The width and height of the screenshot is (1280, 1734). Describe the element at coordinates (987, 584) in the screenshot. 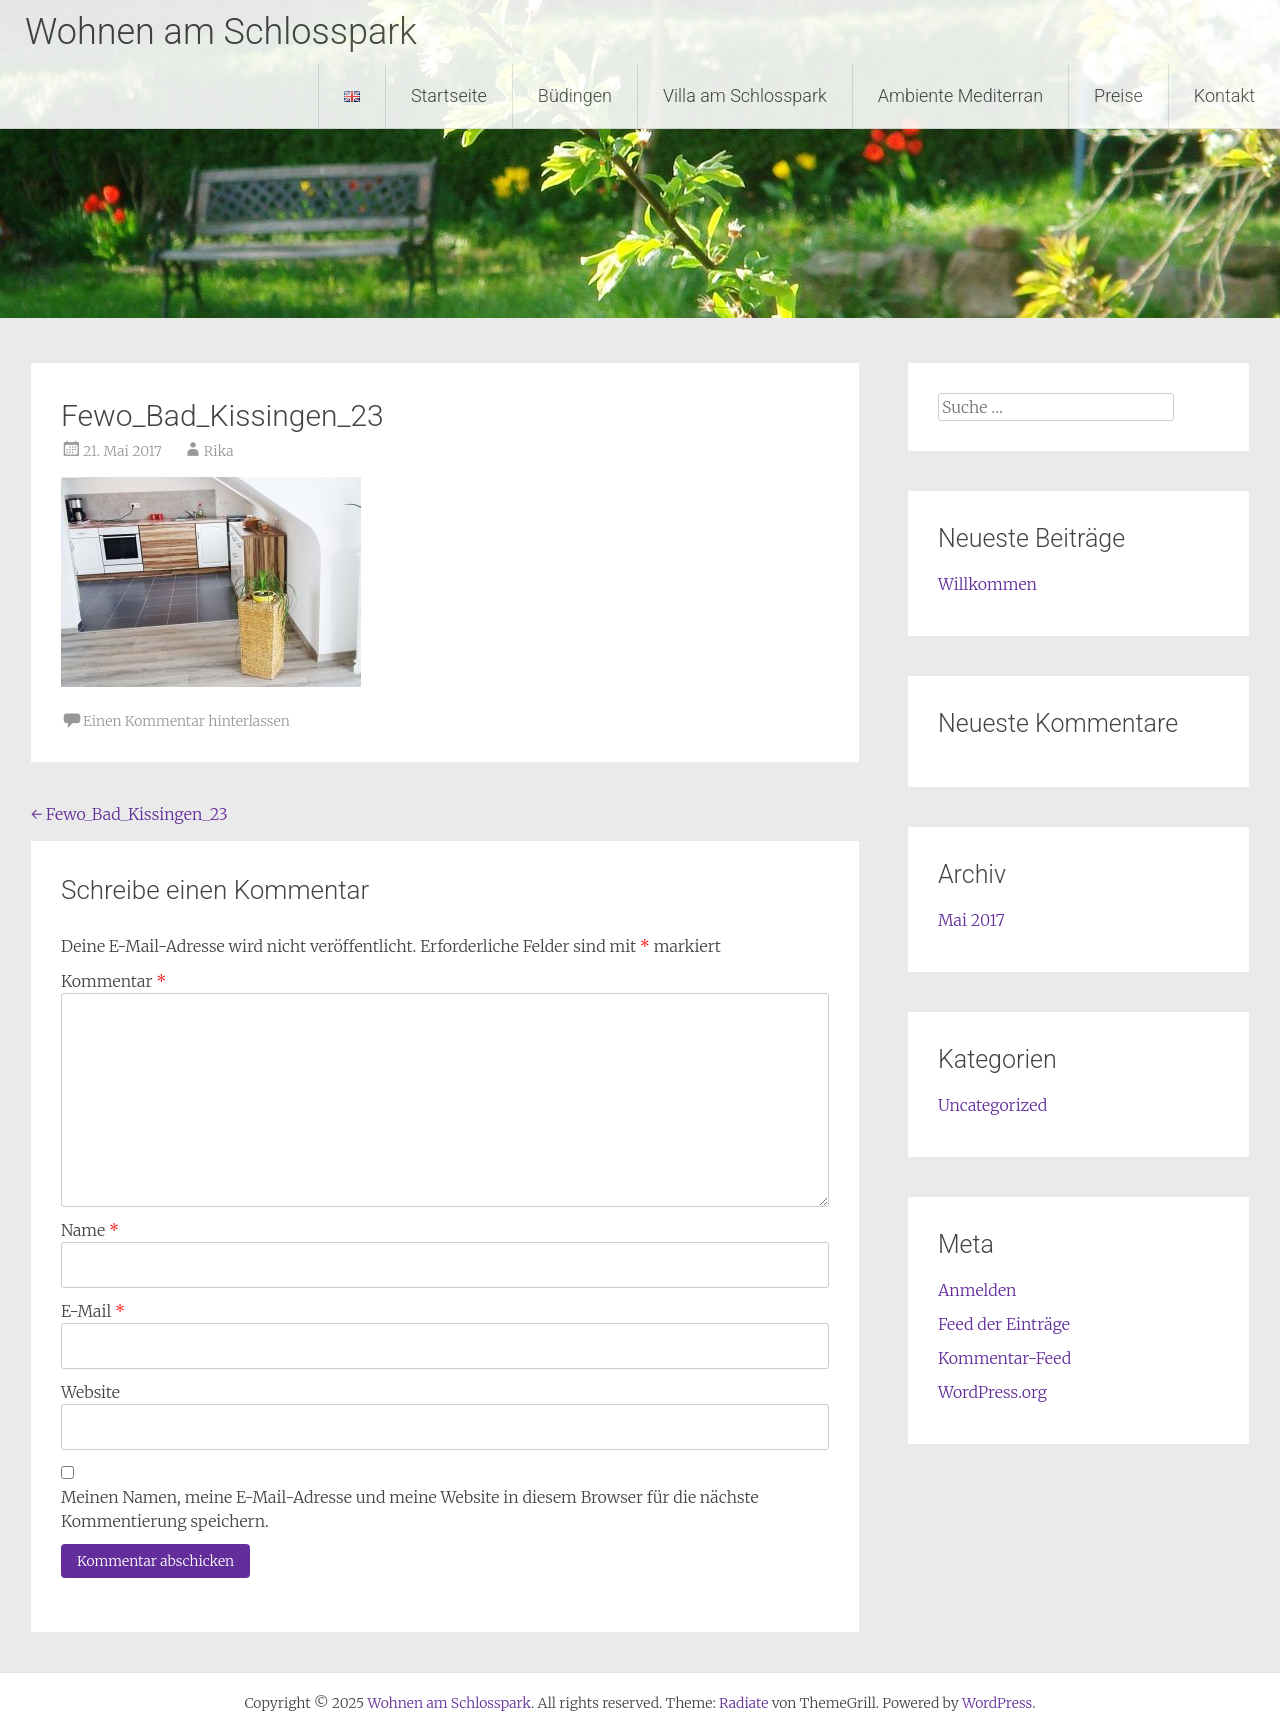

I see `Willkommen` at that location.